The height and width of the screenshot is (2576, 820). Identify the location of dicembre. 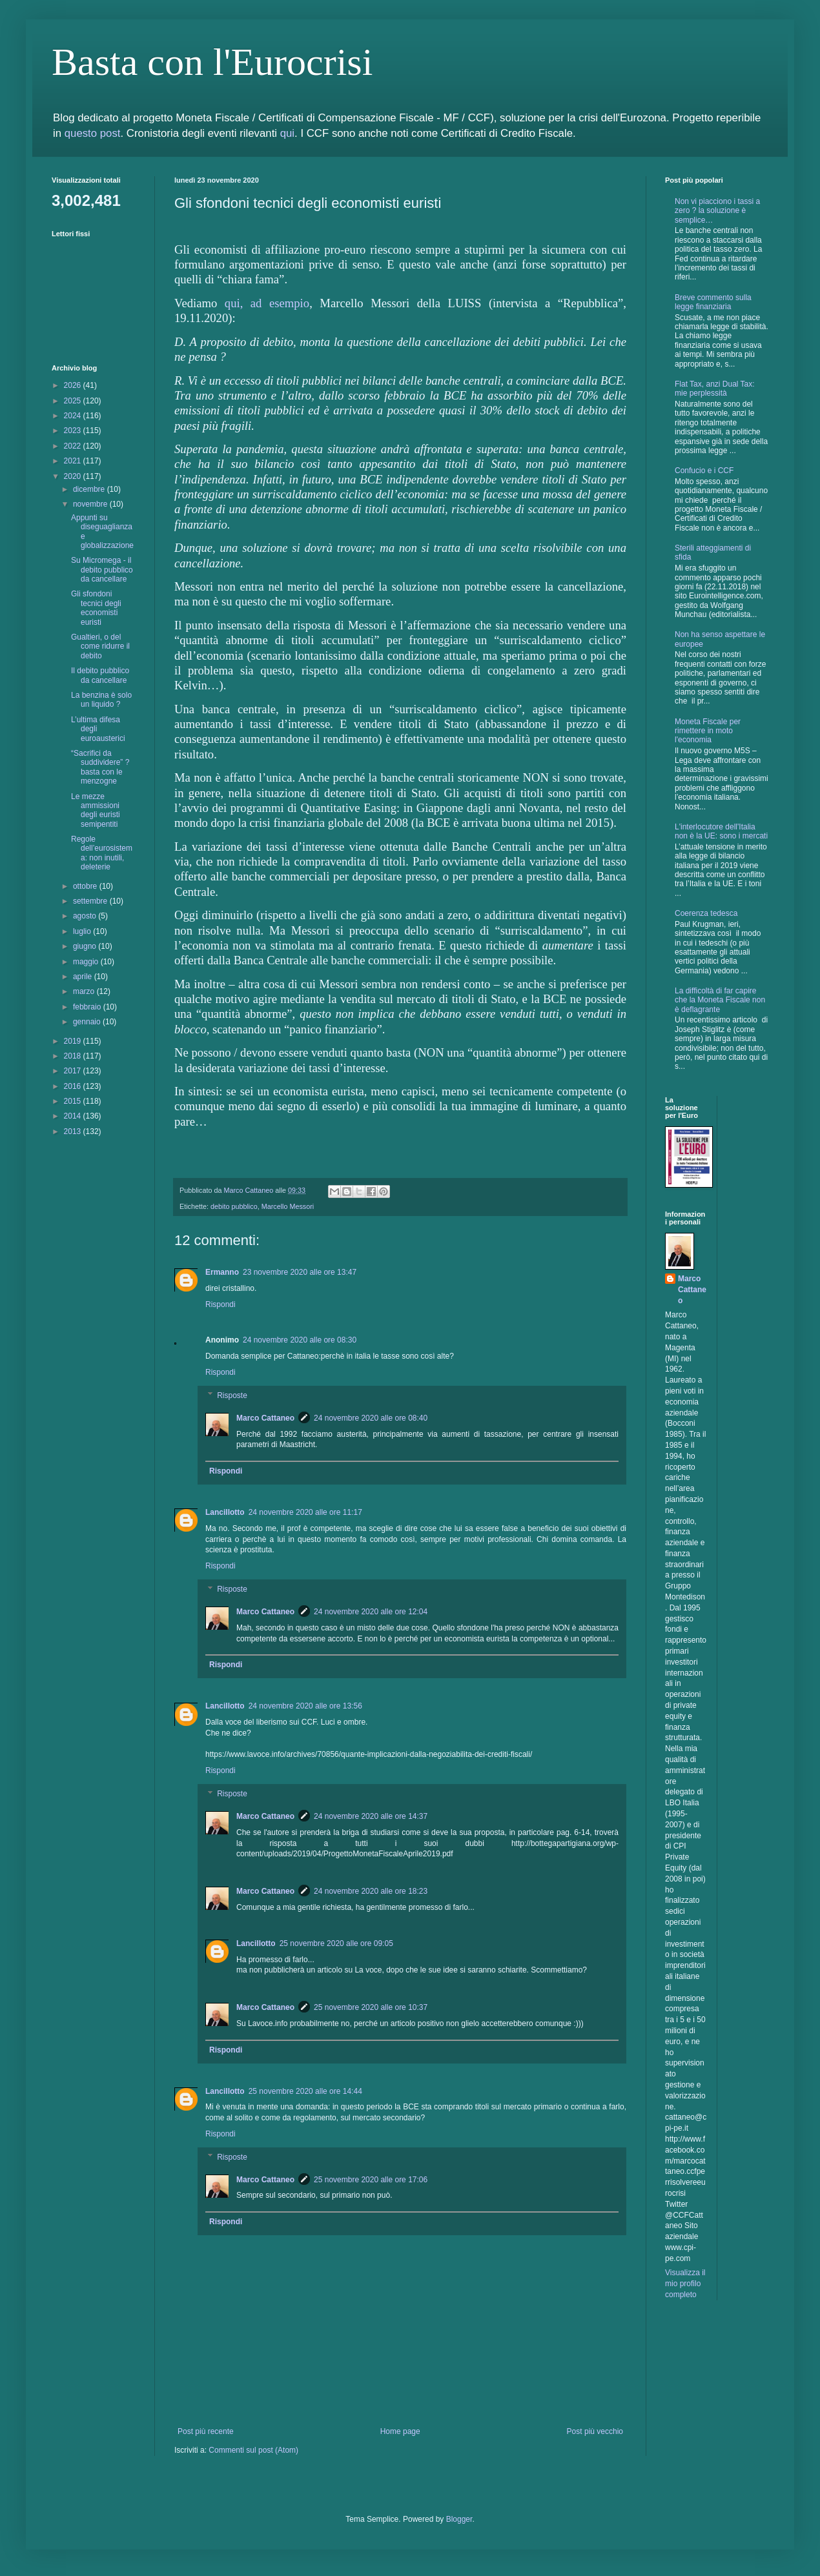
(90, 489).